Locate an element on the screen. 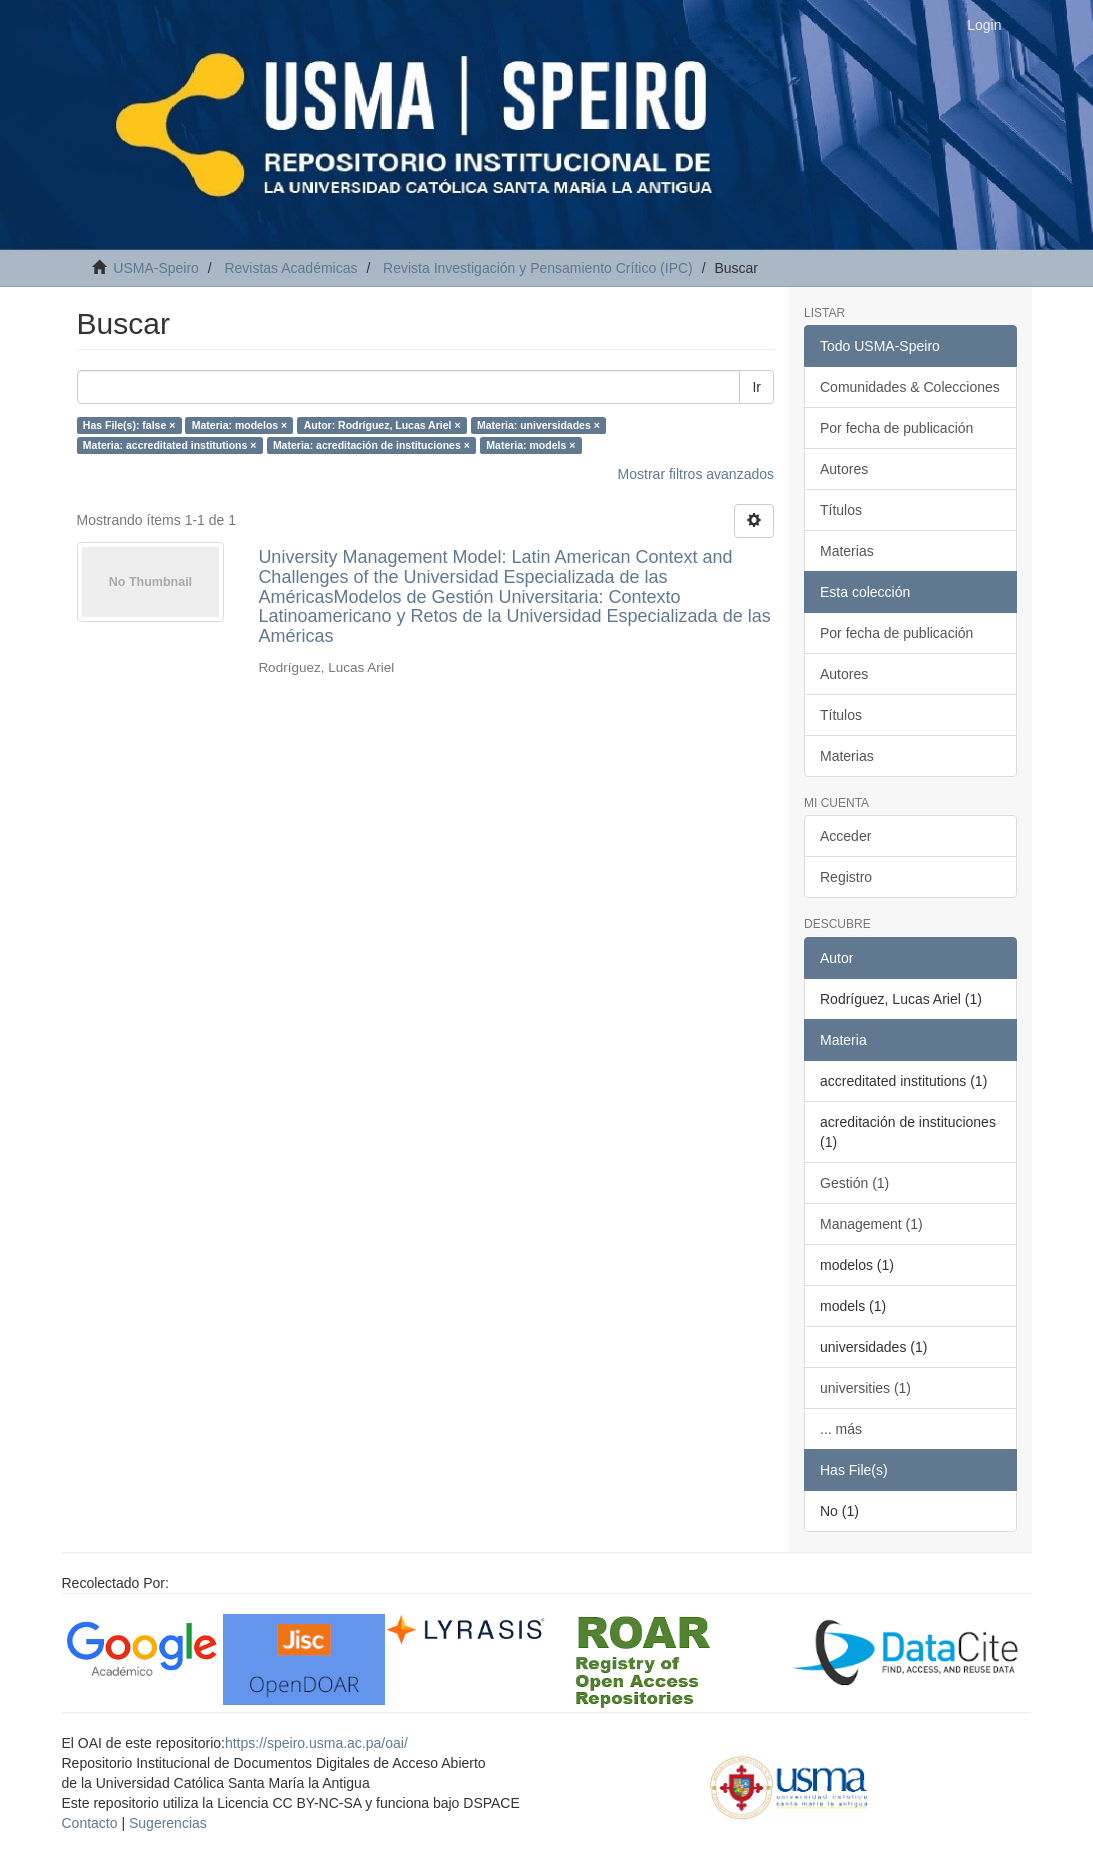 This screenshot has height=1863, width=1093. Management (1) is located at coordinates (871, 1224).